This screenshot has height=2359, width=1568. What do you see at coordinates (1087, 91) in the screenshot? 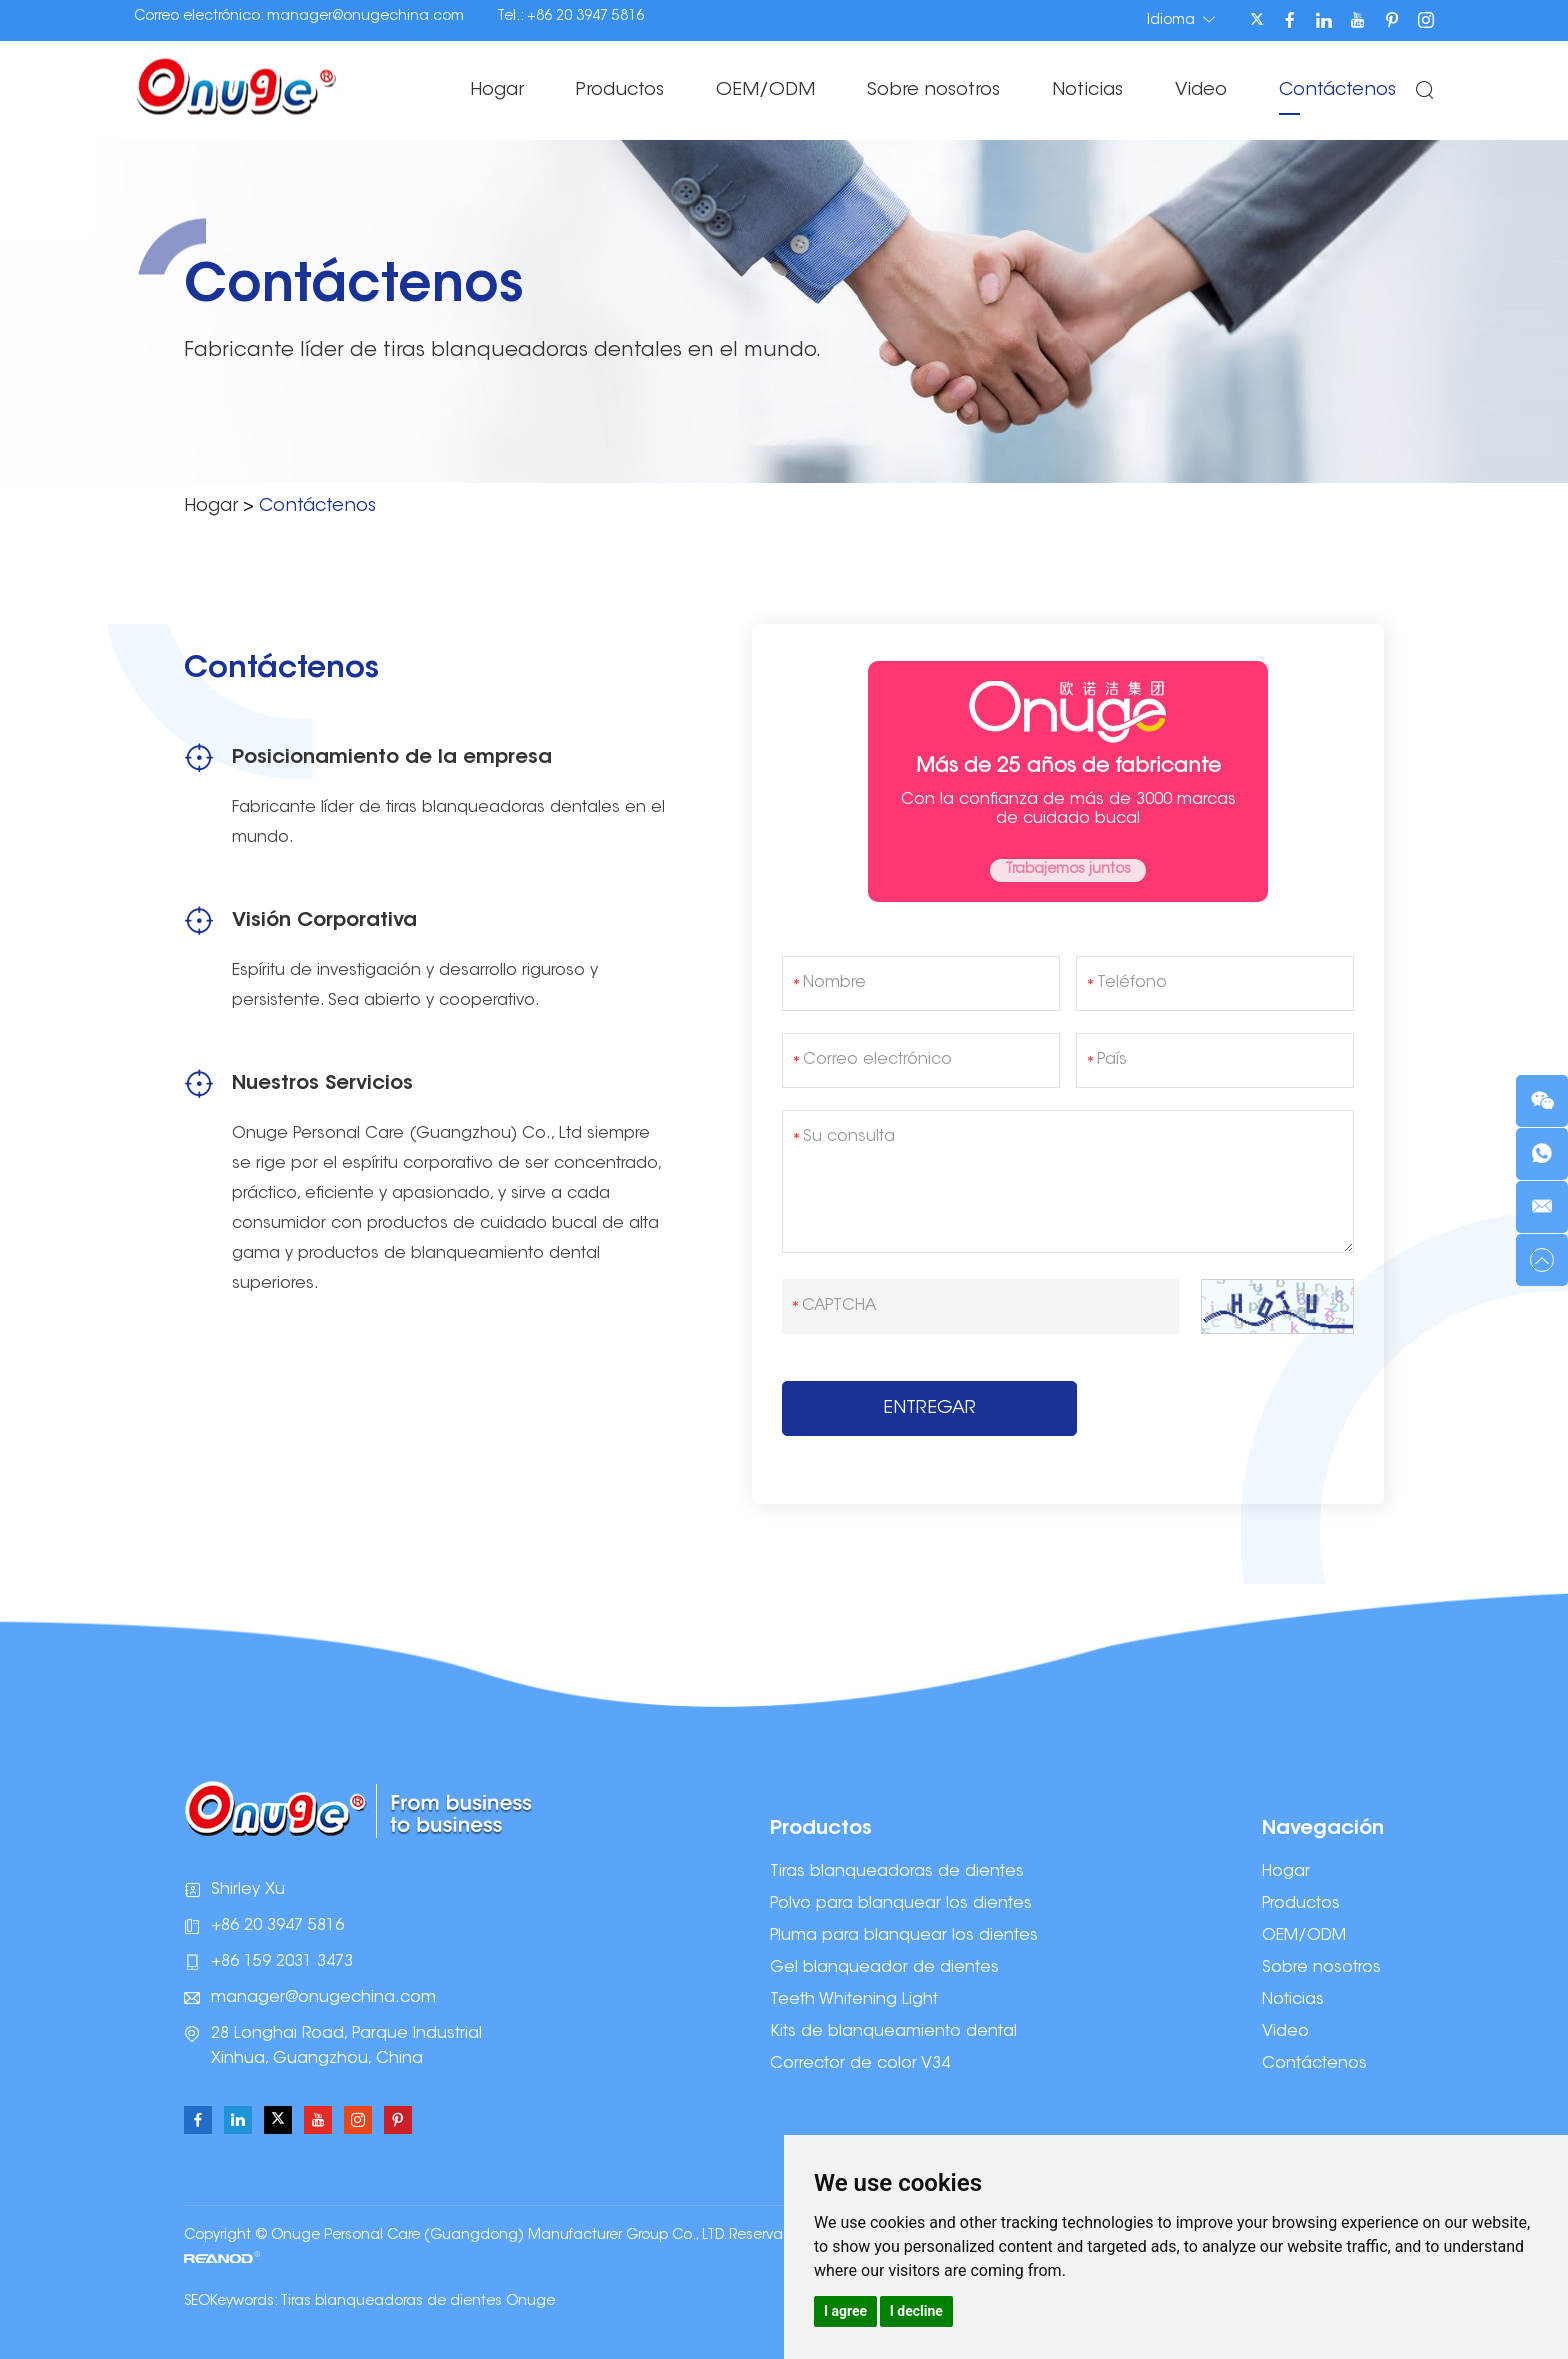
I see `Noticias` at bounding box center [1087, 91].